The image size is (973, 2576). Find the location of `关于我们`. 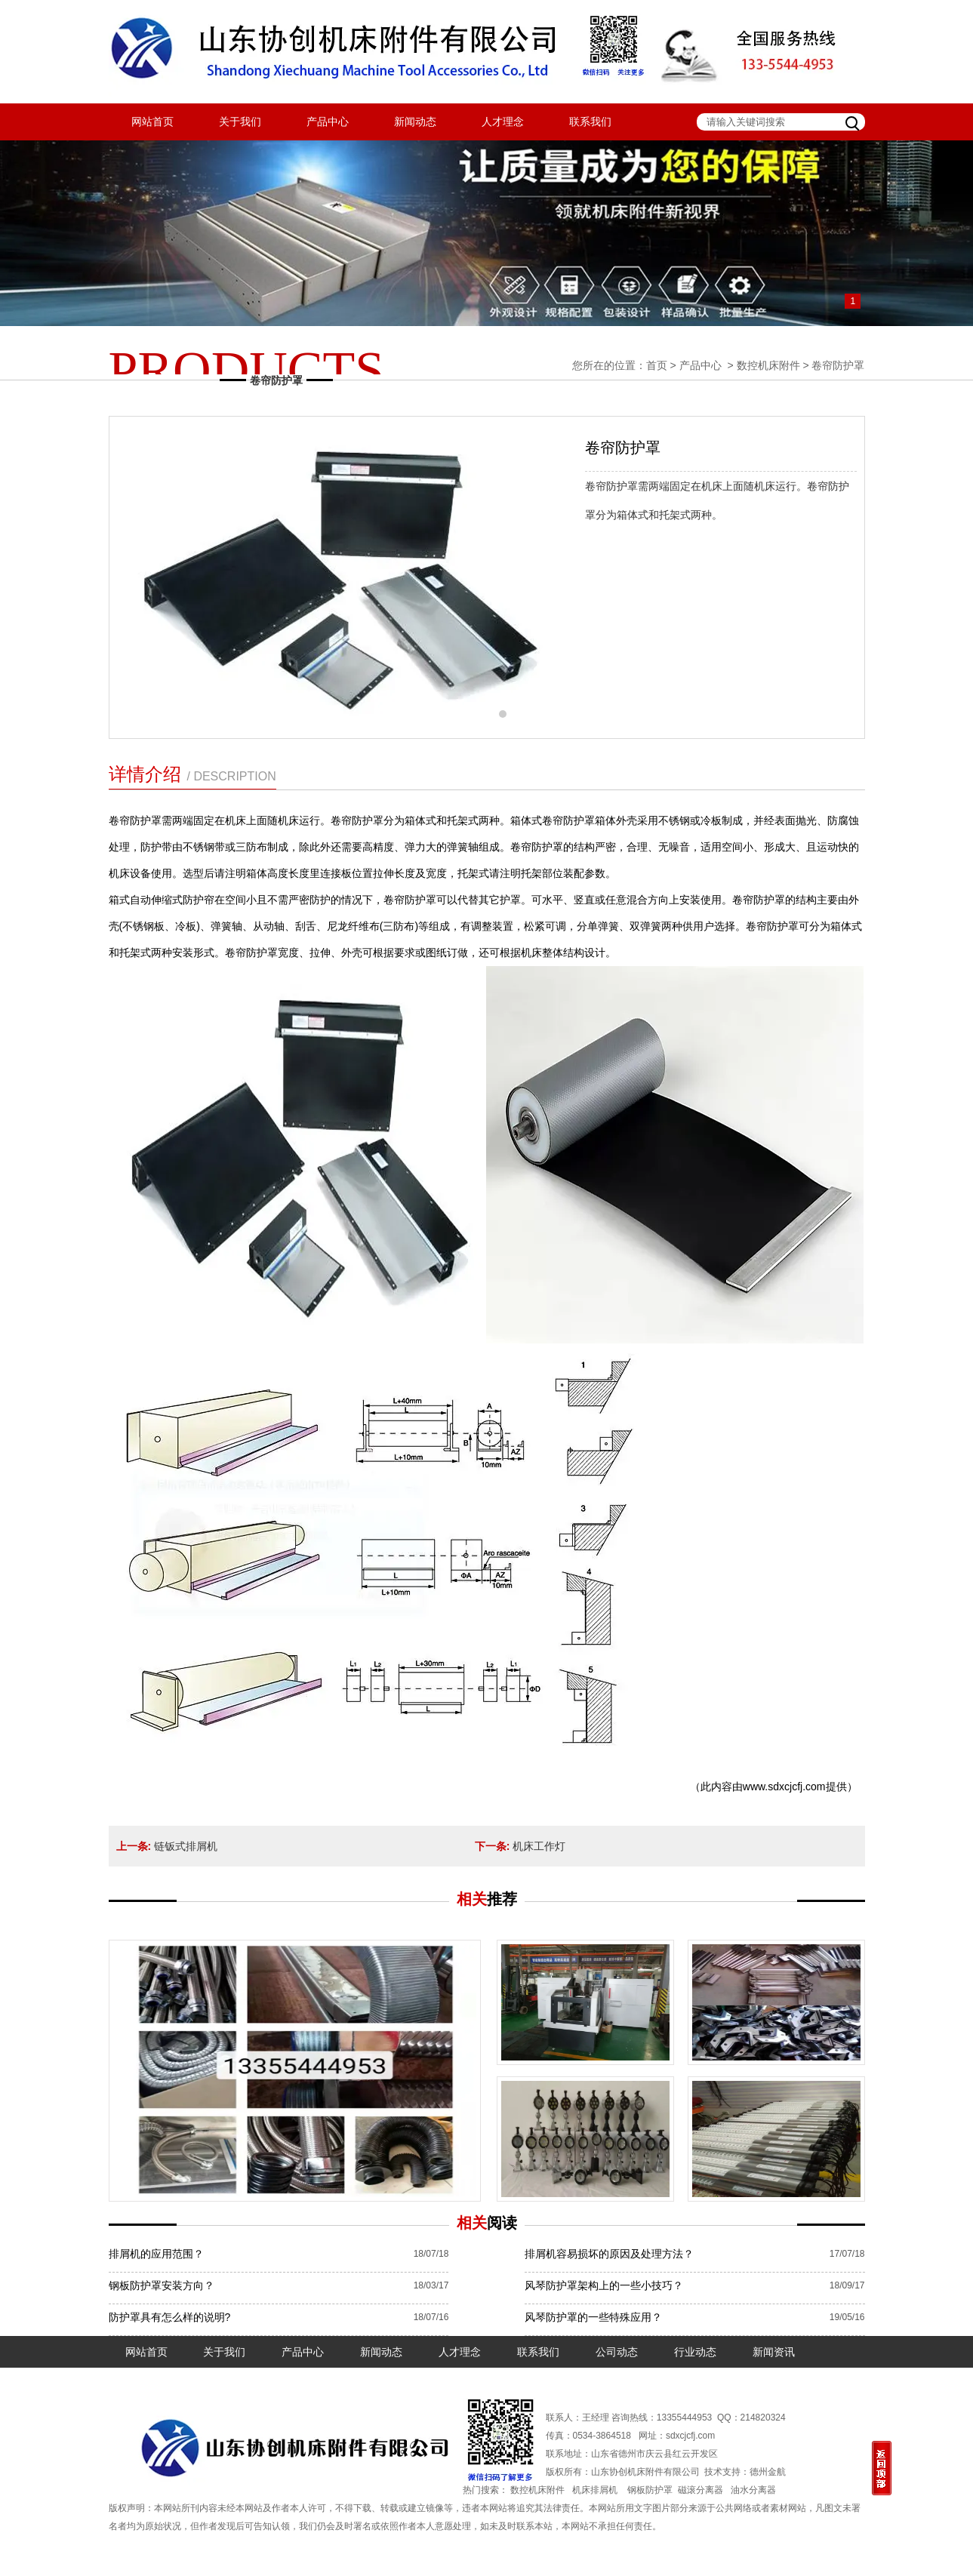

关于我们 is located at coordinates (240, 121).